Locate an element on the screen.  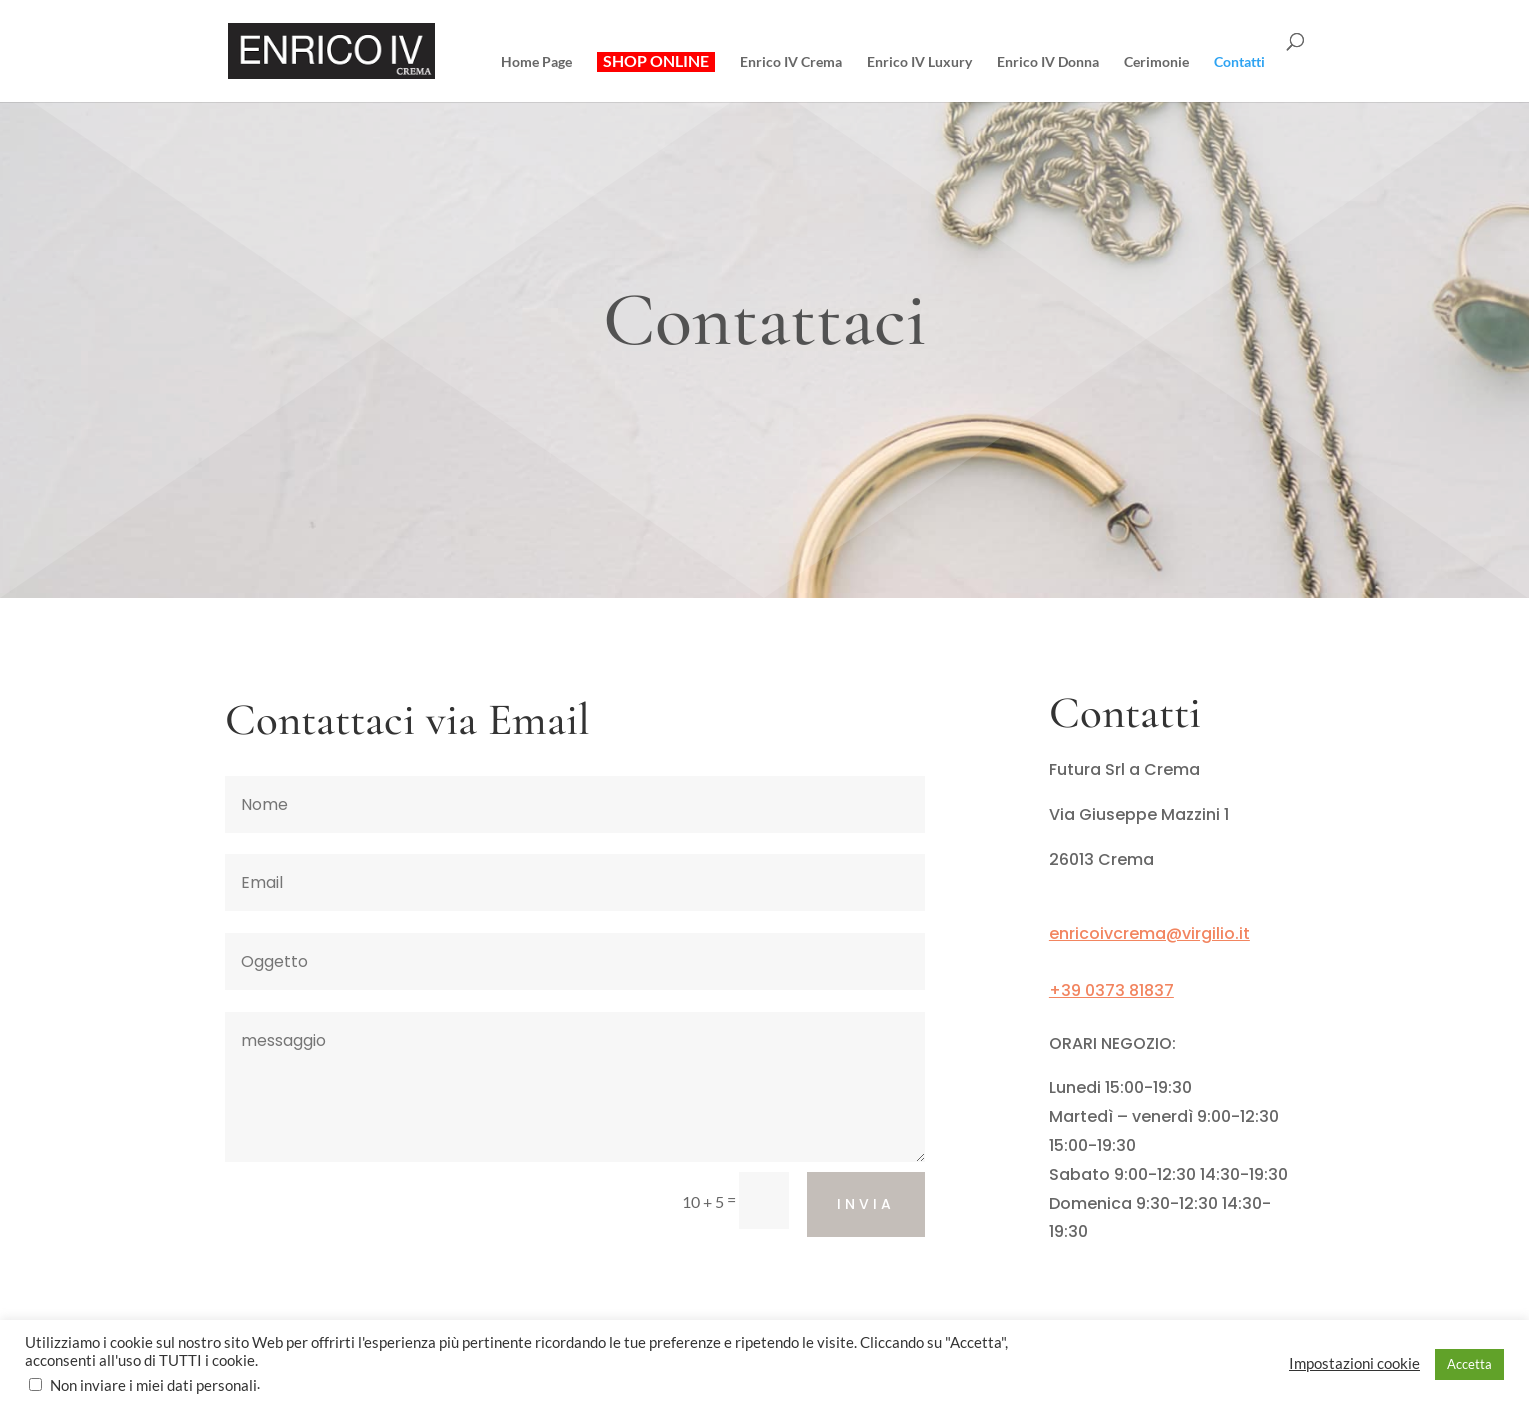
enricoivcrema@virgilio.it is located at coordinates (1149, 933).